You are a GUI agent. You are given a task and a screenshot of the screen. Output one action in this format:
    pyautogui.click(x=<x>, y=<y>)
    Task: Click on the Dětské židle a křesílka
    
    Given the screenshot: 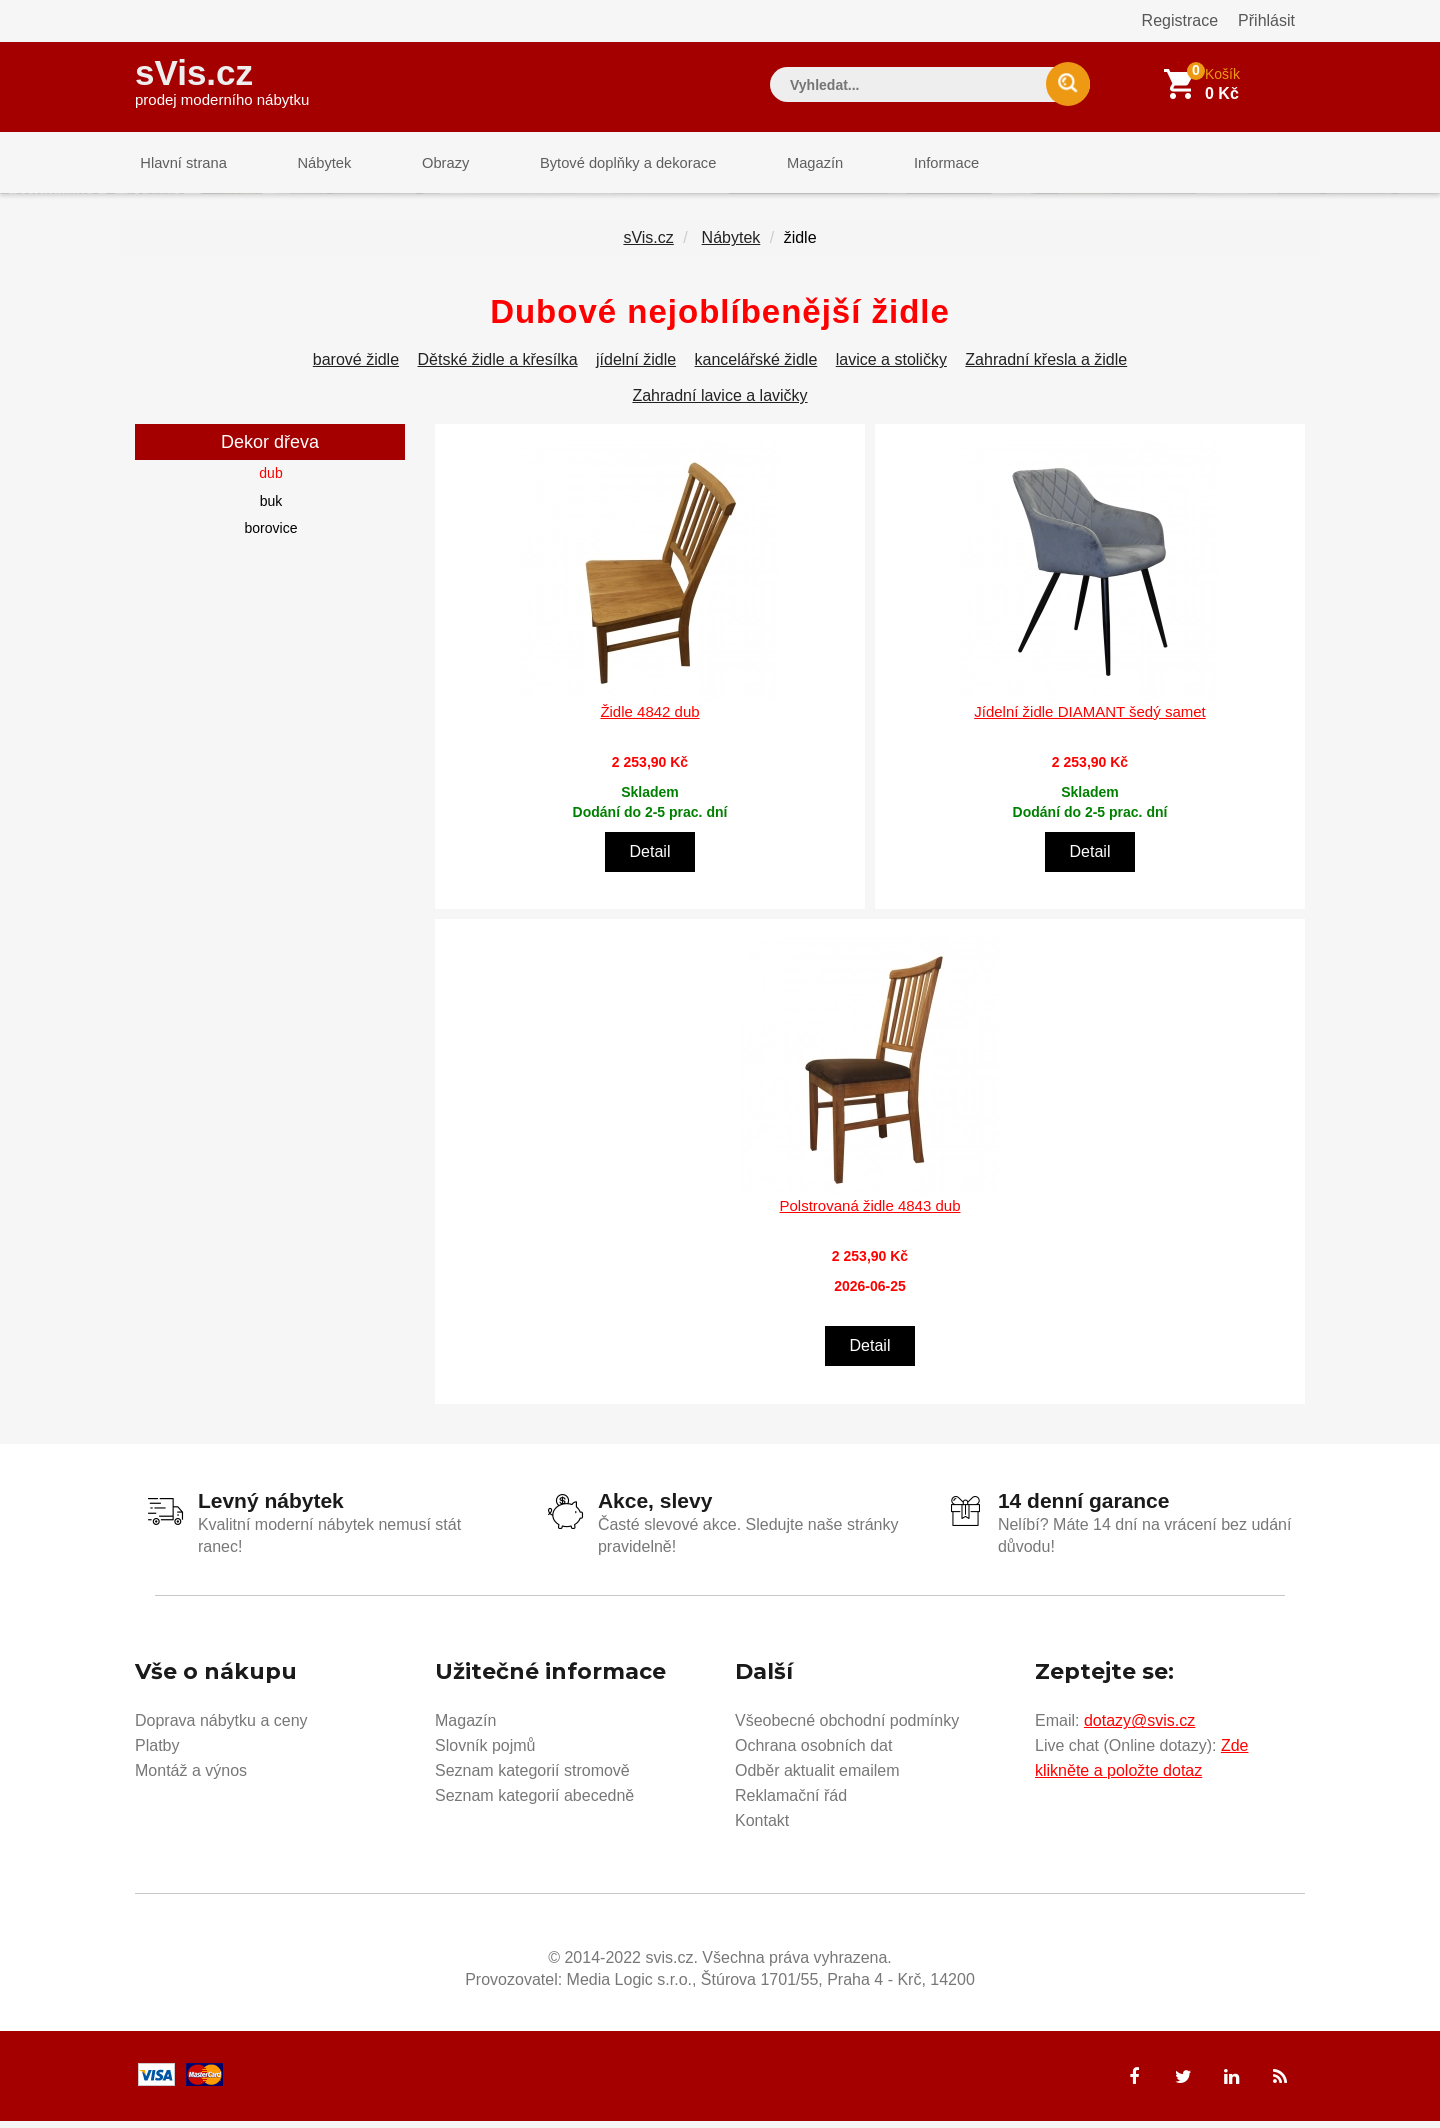 What is the action you would take?
    pyautogui.click(x=498, y=367)
    